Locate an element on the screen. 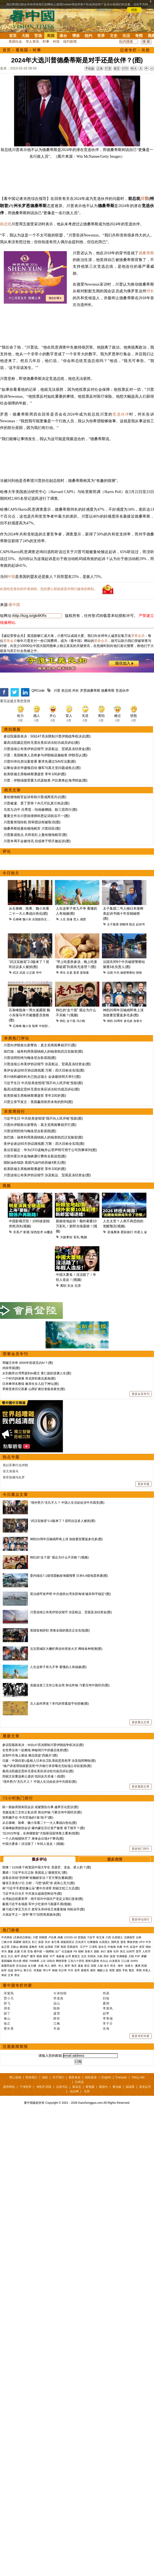 This screenshot has width=154, height=2576. SARS is located at coordinates (134, 1960).